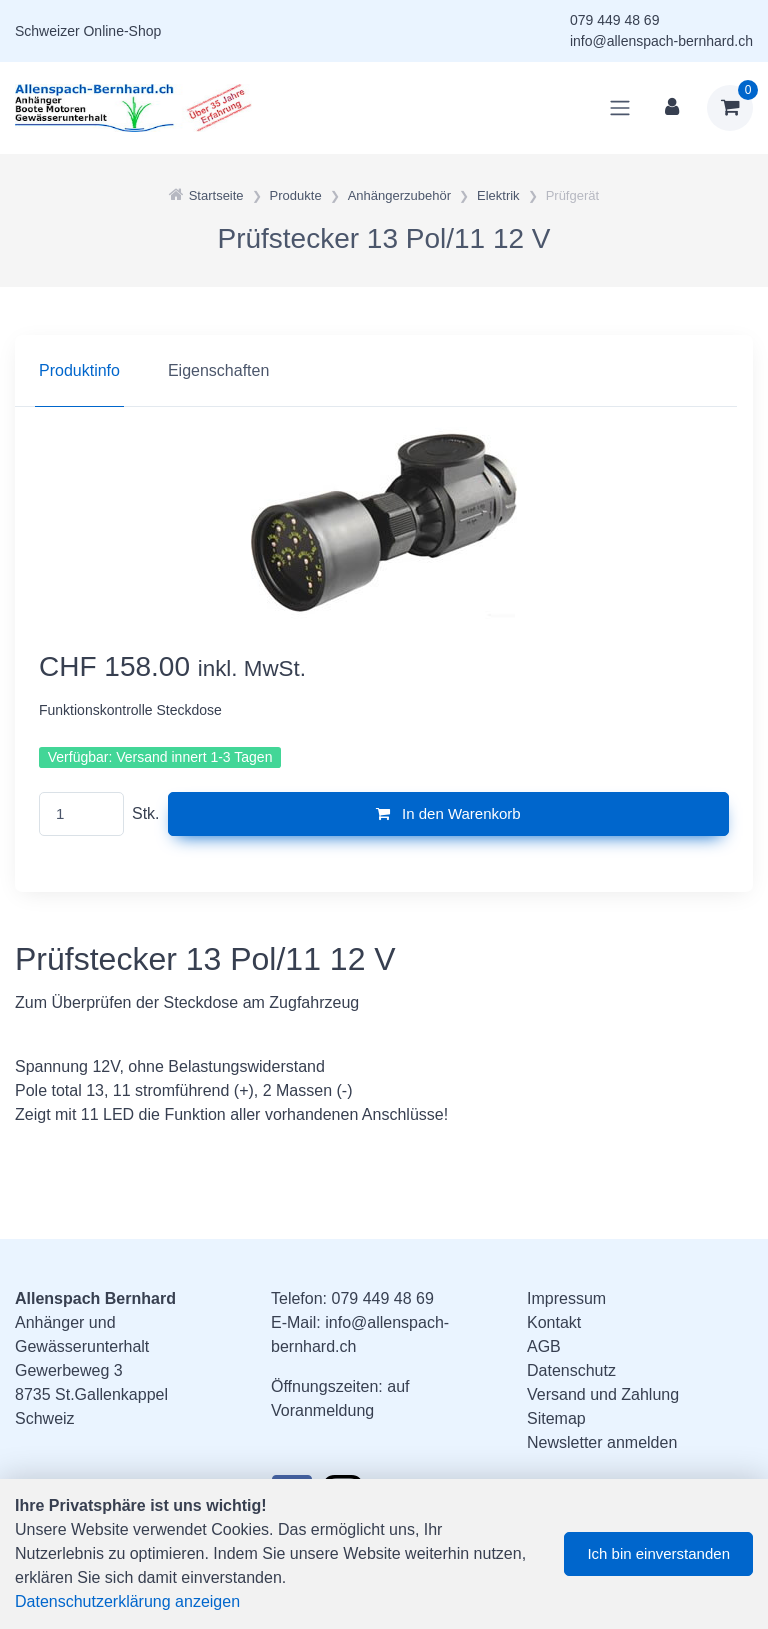 This screenshot has height=1629, width=768. Describe the element at coordinates (218, 370) in the screenshot. I see `Eigenschaften [tab]` at that location.